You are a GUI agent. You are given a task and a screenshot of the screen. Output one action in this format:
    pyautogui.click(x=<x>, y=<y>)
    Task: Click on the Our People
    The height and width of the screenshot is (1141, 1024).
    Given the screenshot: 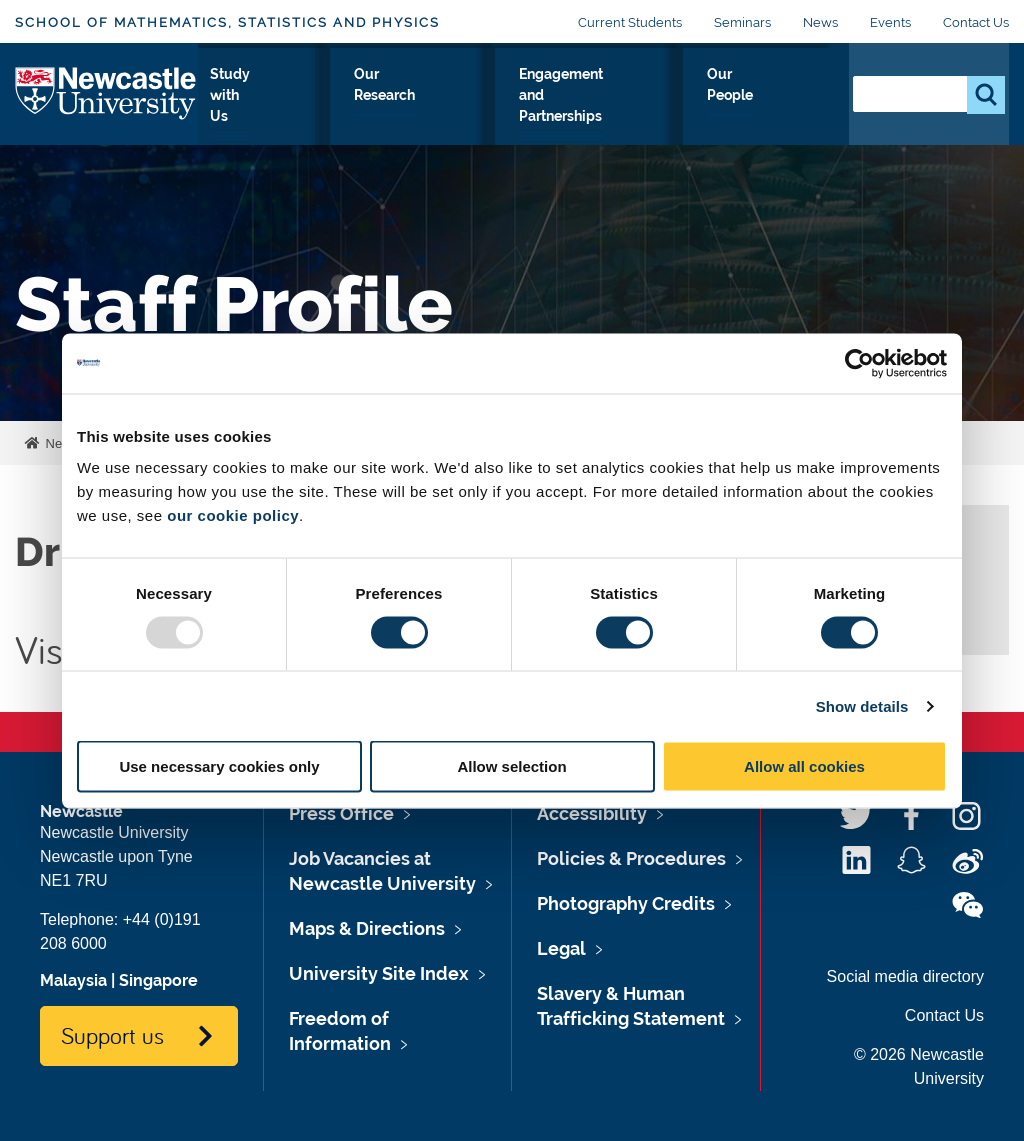 What is the action you would take?
    pyautogui.click(x=783, y=109)
    